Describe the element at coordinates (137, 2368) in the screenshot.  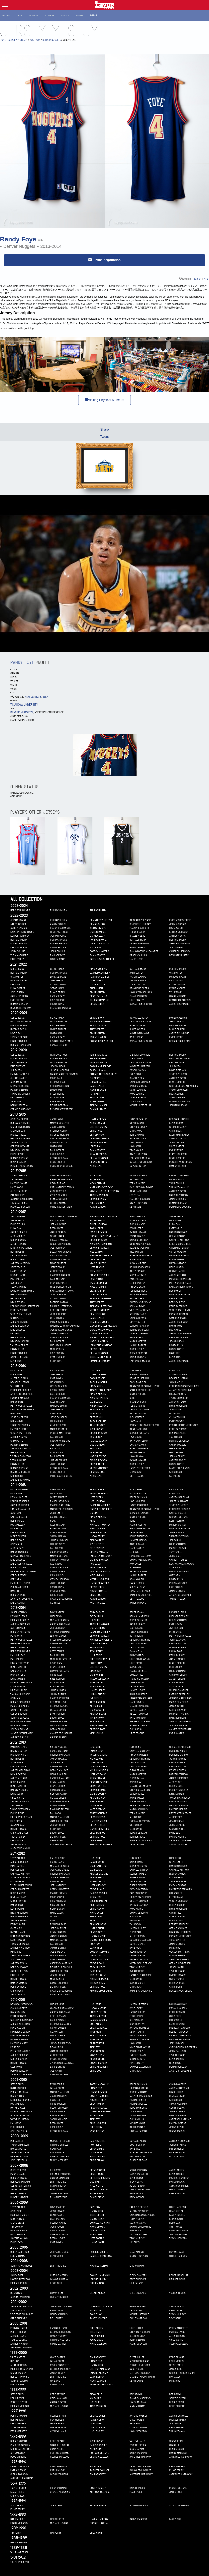
I see `Karl Malone` at that location.